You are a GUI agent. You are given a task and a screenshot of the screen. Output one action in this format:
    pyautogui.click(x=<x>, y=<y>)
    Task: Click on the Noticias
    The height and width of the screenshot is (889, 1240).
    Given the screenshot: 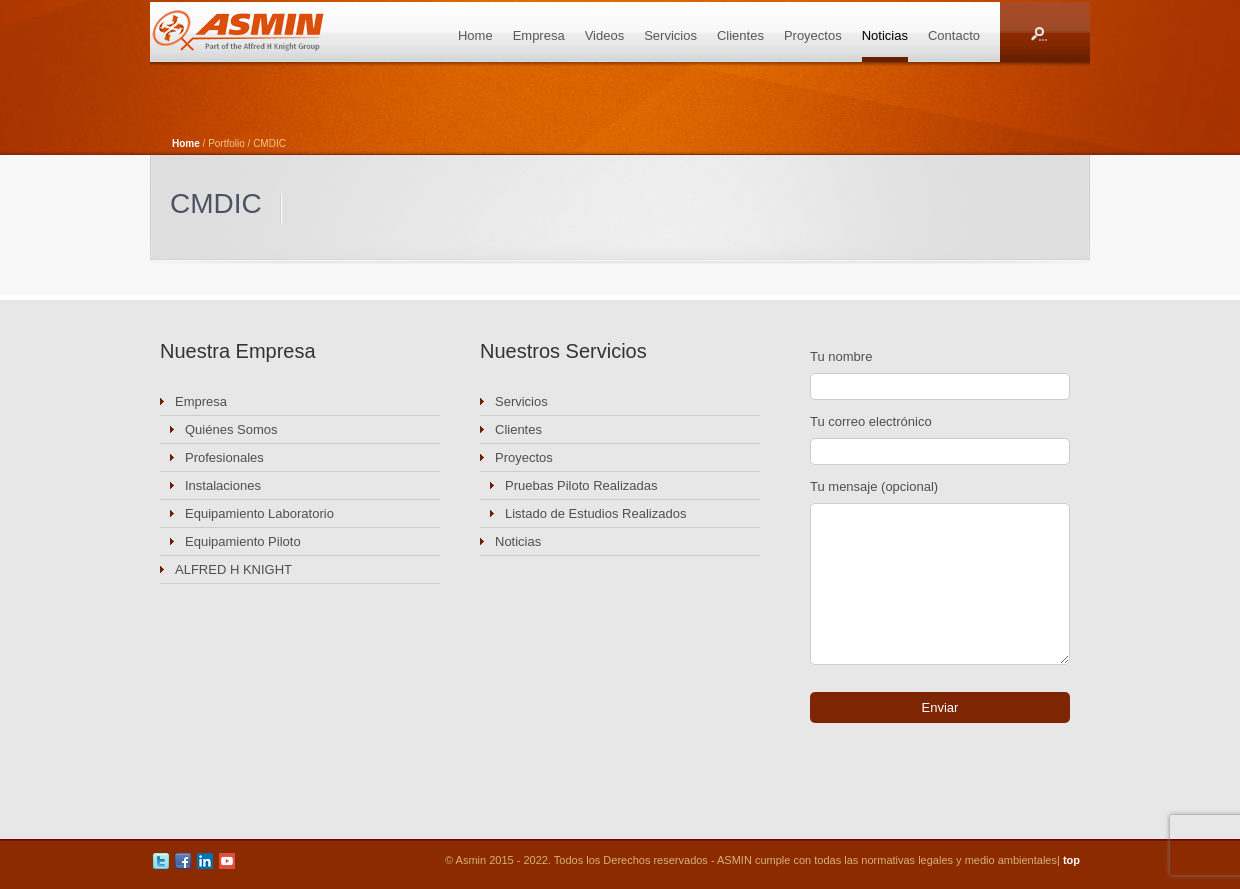 What is the action you would take?
    pyautogui.click(x=885, y=35)
    